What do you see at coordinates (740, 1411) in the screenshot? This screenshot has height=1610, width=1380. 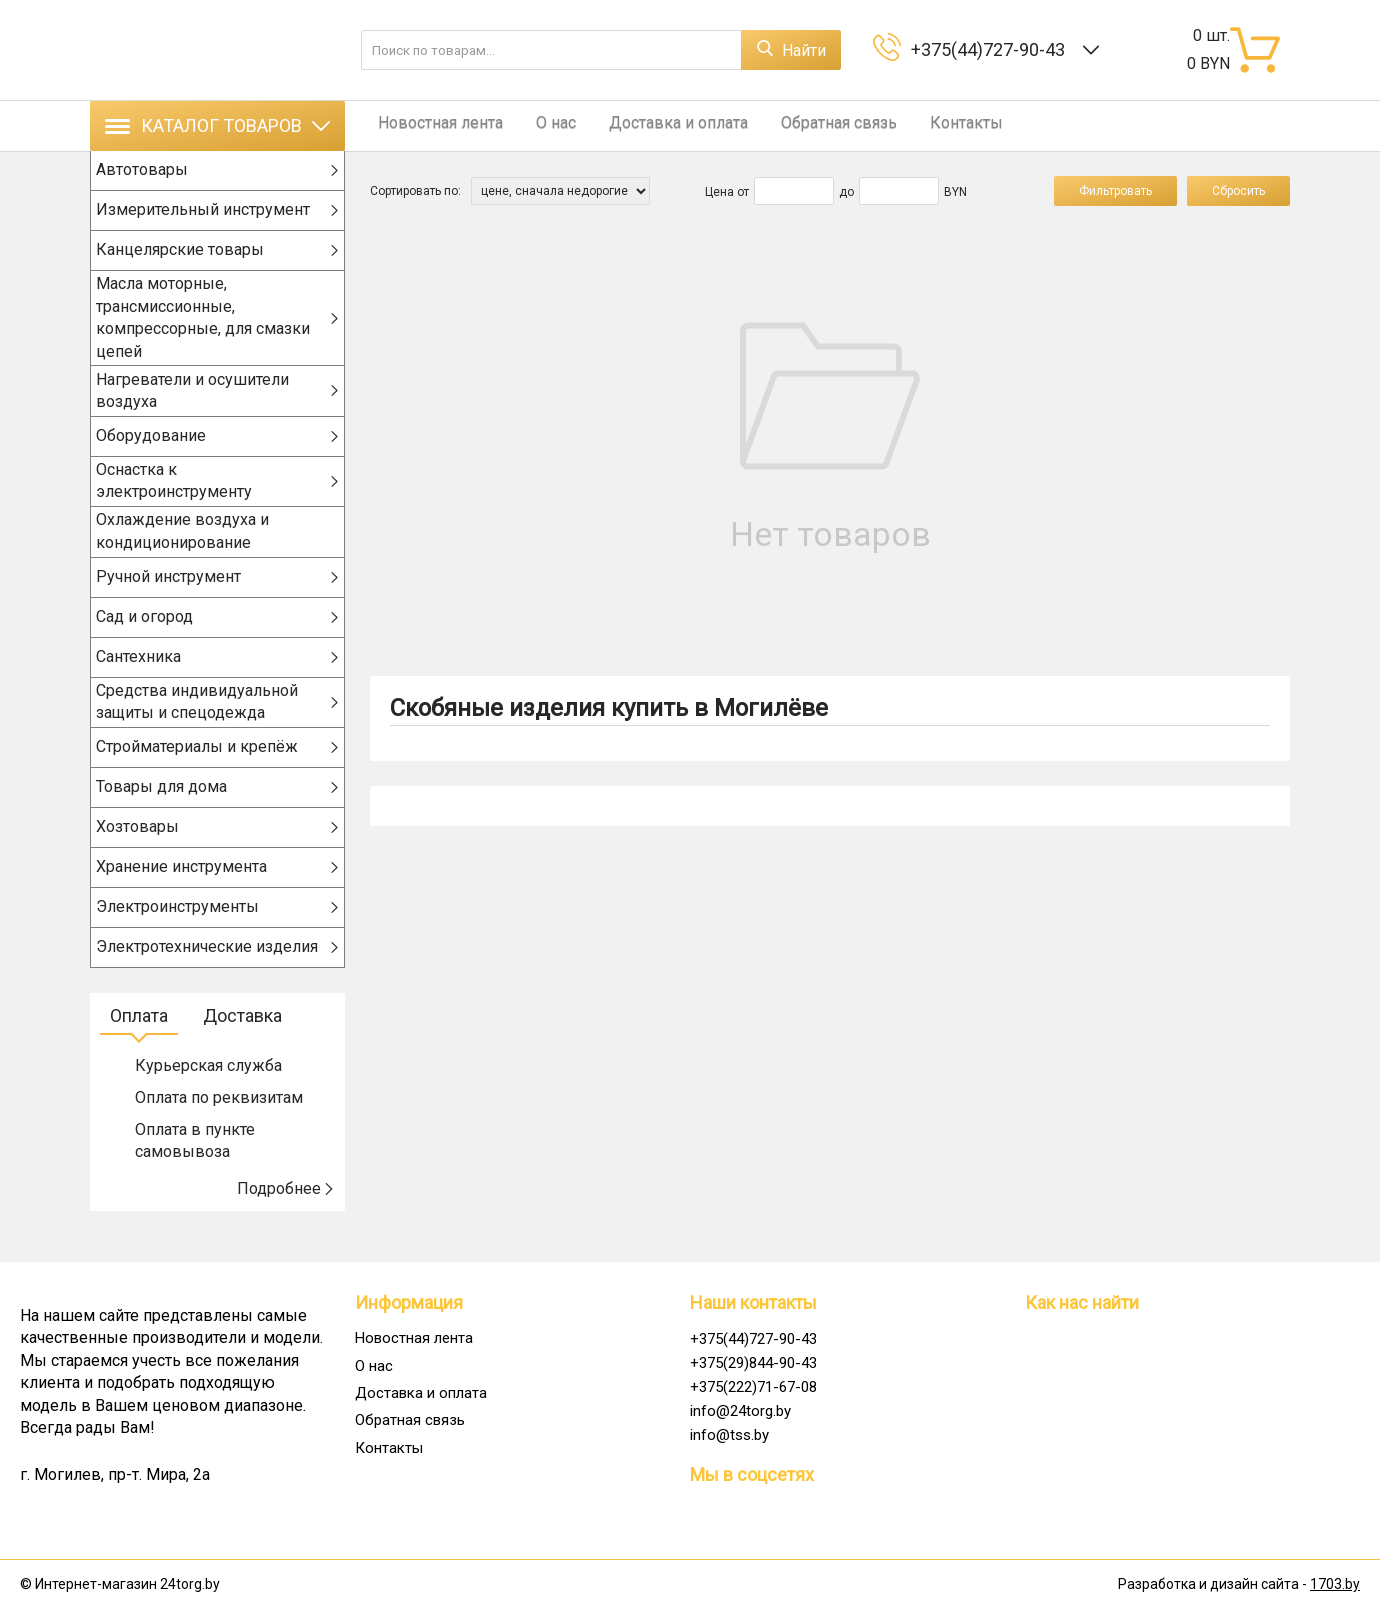 I see `info@24torg.by` at bounding box center [740, 1411].